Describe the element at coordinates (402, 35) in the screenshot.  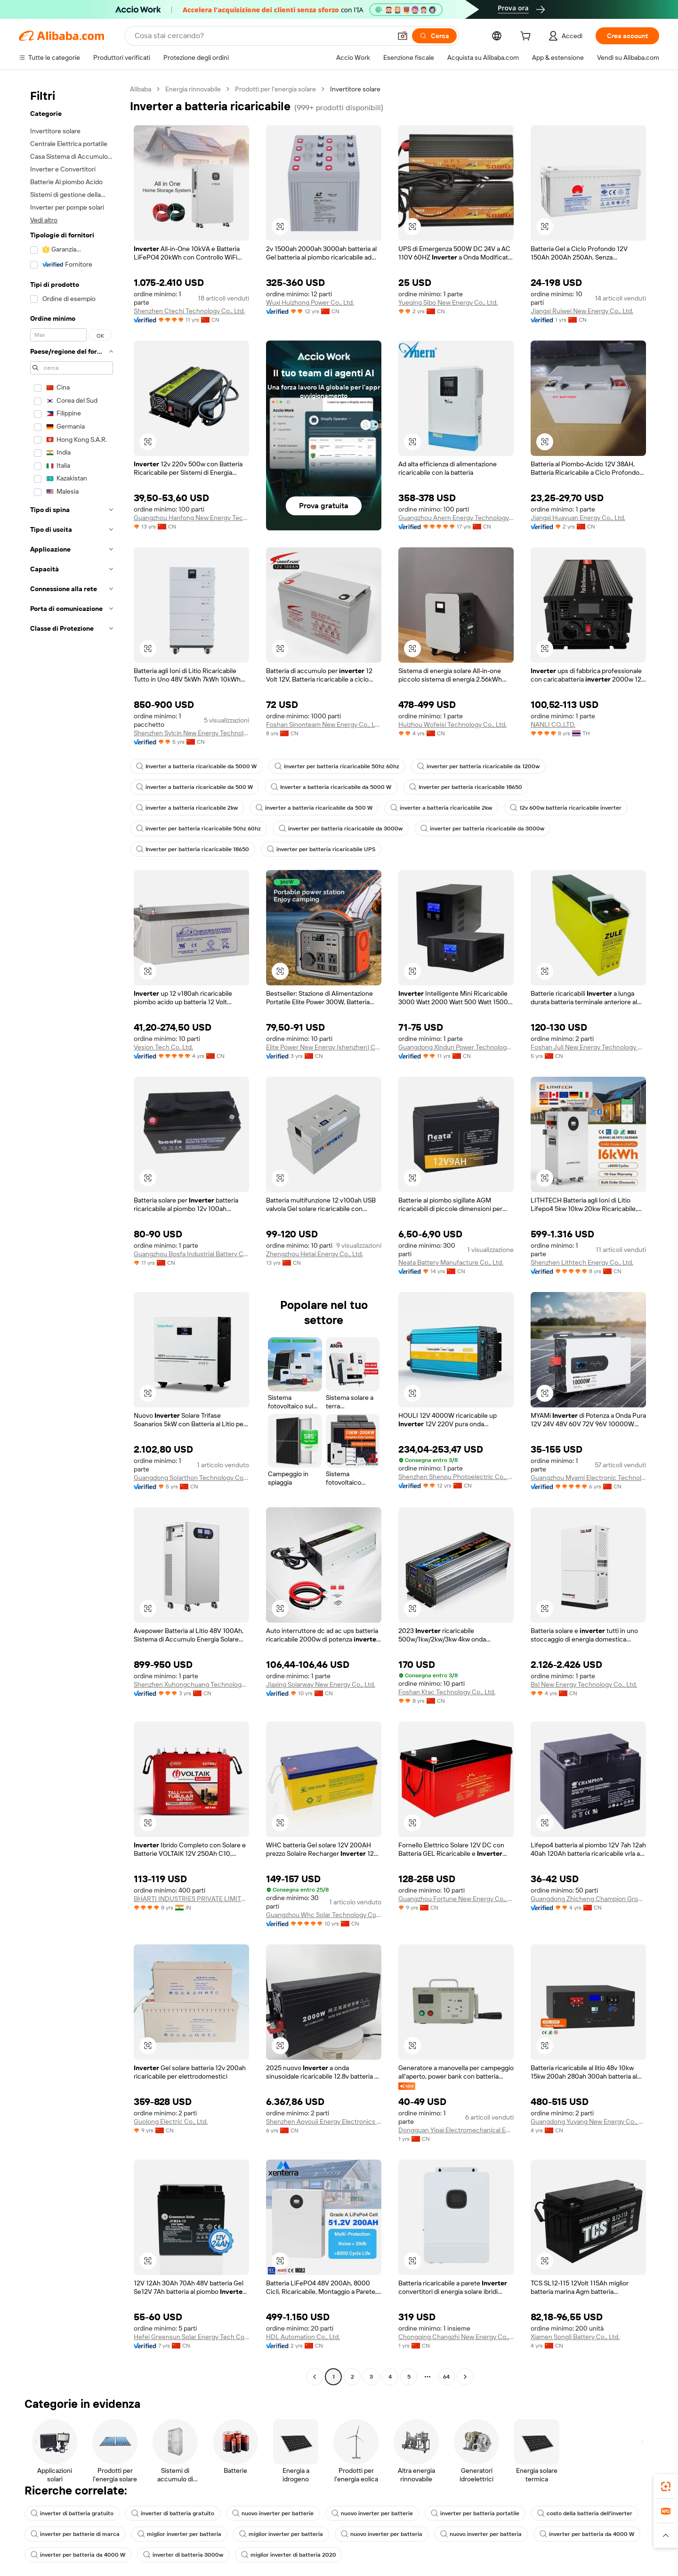
I see `[button]` at that location.